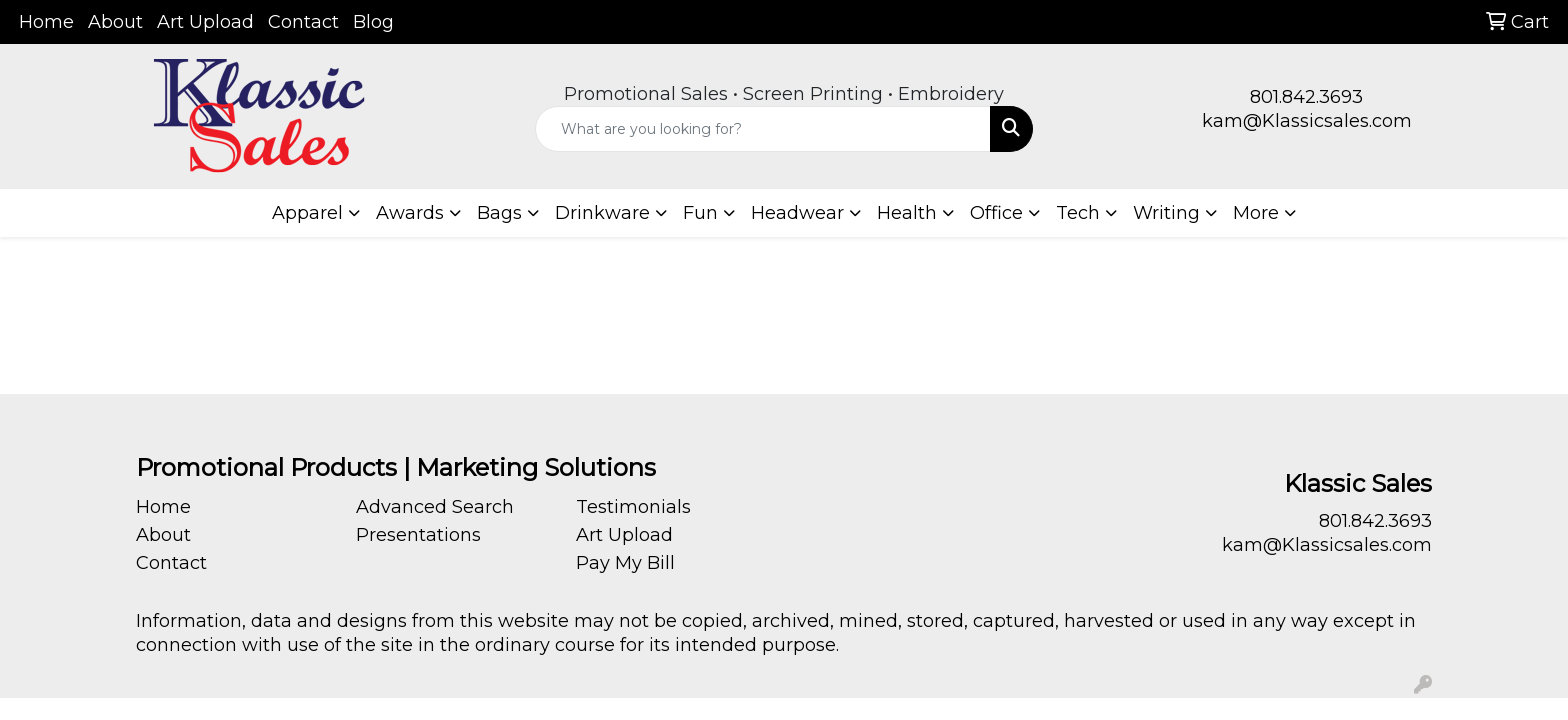 The image size is (1568, 720). Describe the element at coordinates (797, 213) in the screenshot. I see `Headwear [button]` at that location.